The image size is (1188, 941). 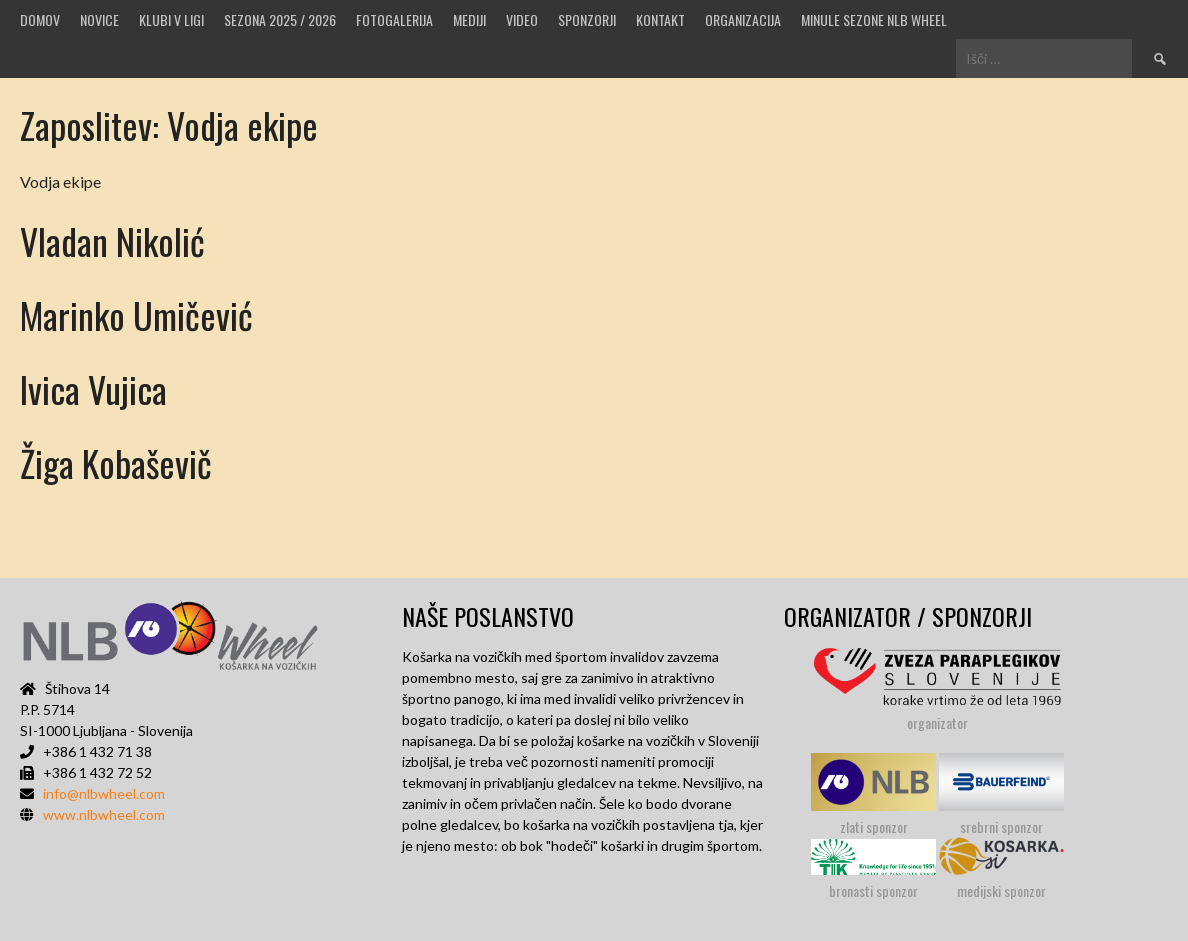 What do you see at coordinates (104, 814) in the screenshot?
I see `www.nlbwheel.com` at bounding box center [104, 814].